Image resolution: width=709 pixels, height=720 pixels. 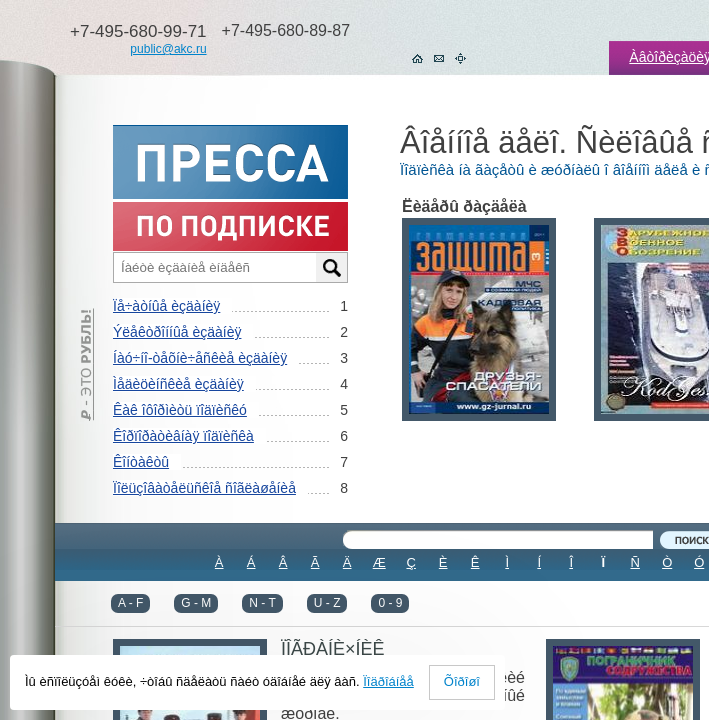 I want to click on Ýëåêòðîííûå èçäàíèÿ, so click(x=177, y=332).